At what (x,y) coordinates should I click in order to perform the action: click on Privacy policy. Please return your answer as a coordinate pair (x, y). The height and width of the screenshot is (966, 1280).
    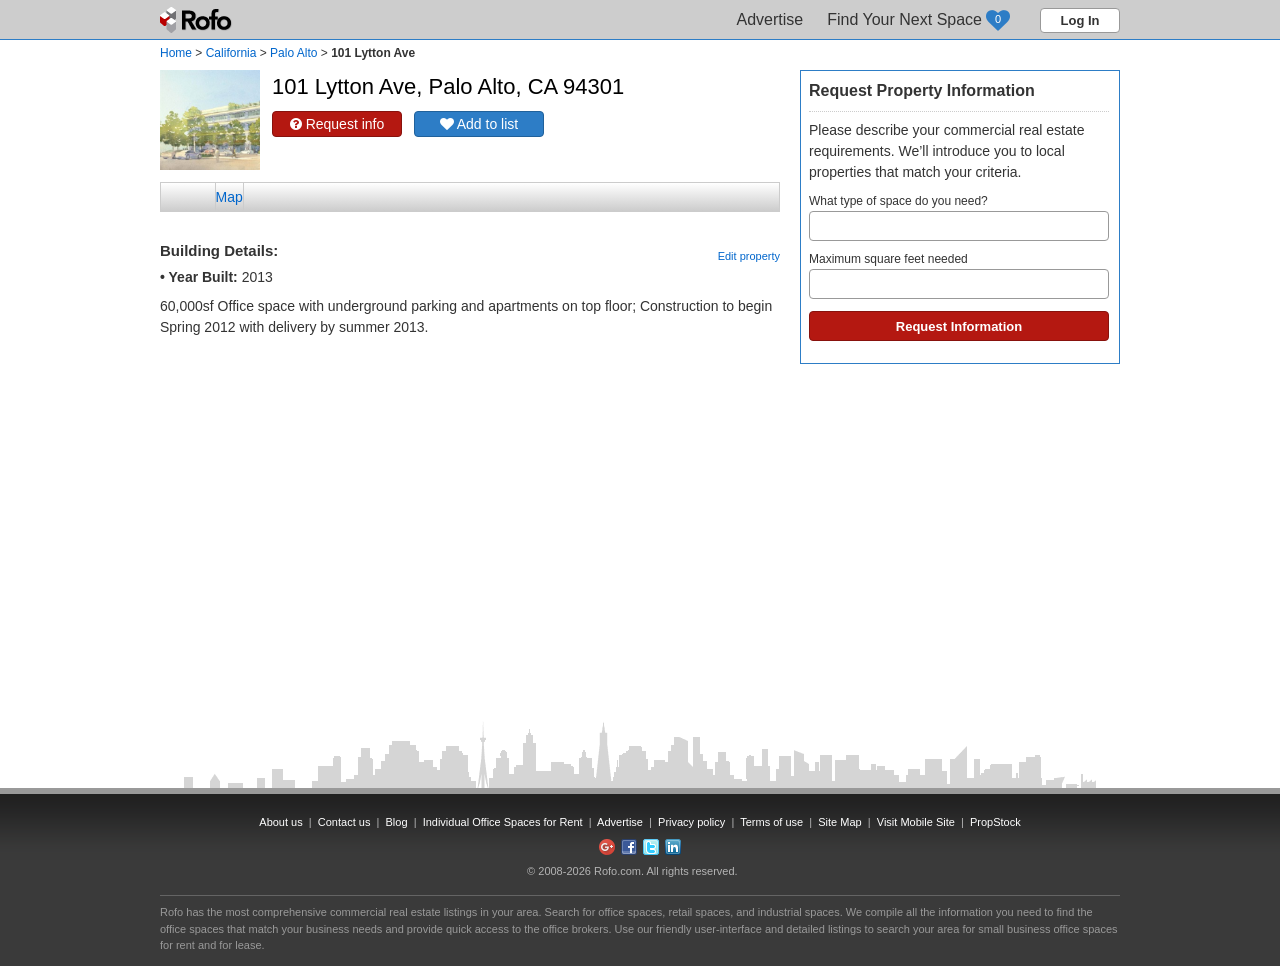
    Looking at the image, I should click on (691, 822).